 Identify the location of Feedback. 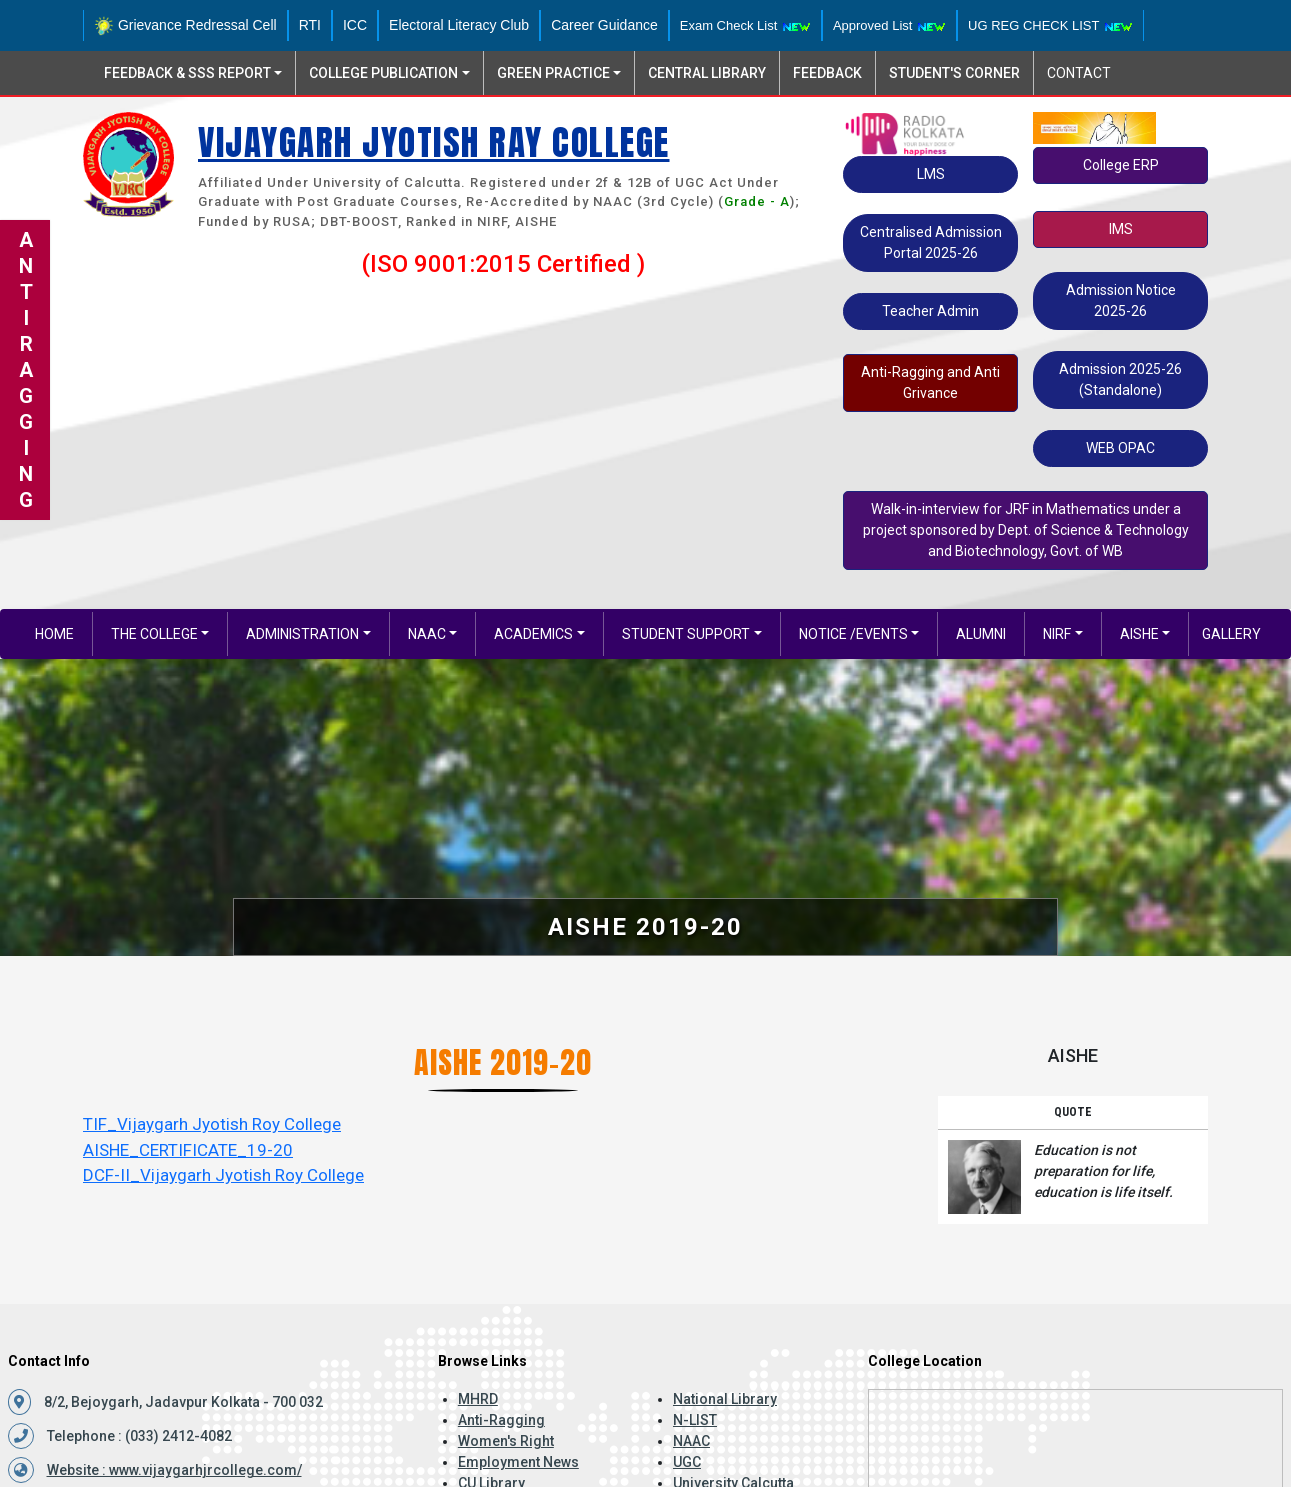
(827, 73).